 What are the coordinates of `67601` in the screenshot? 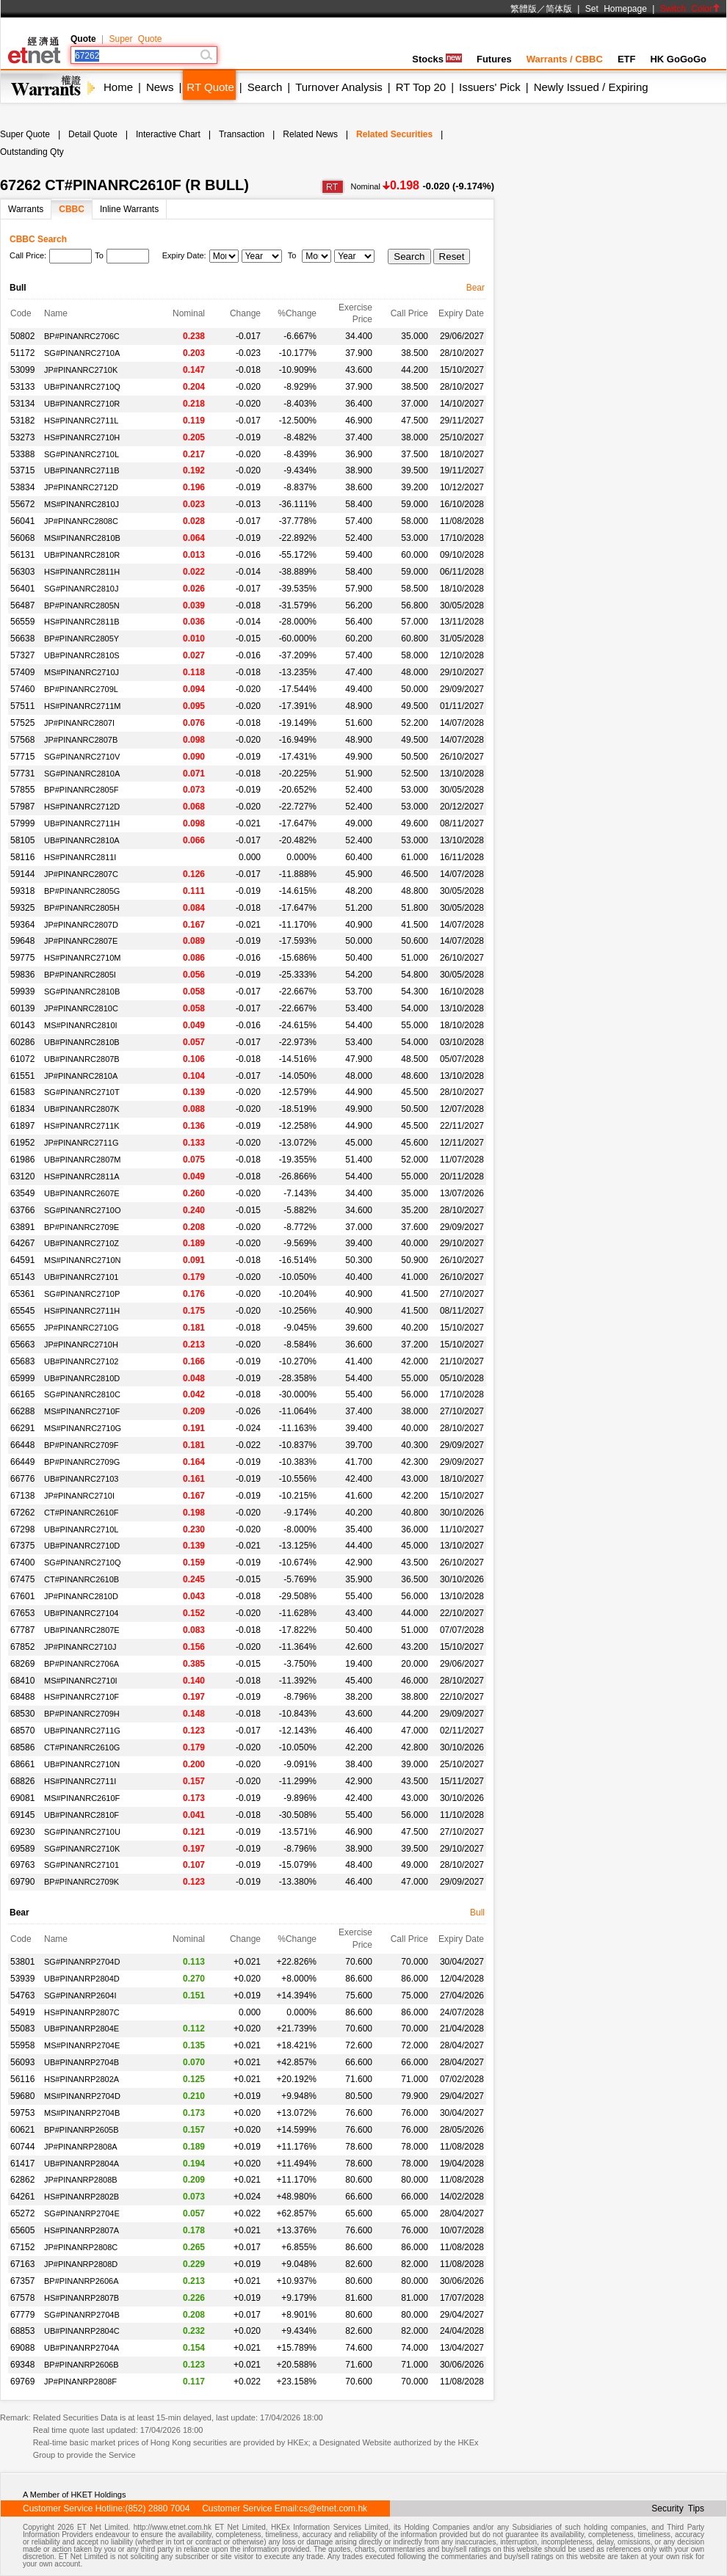 It's located at (22, 1596).